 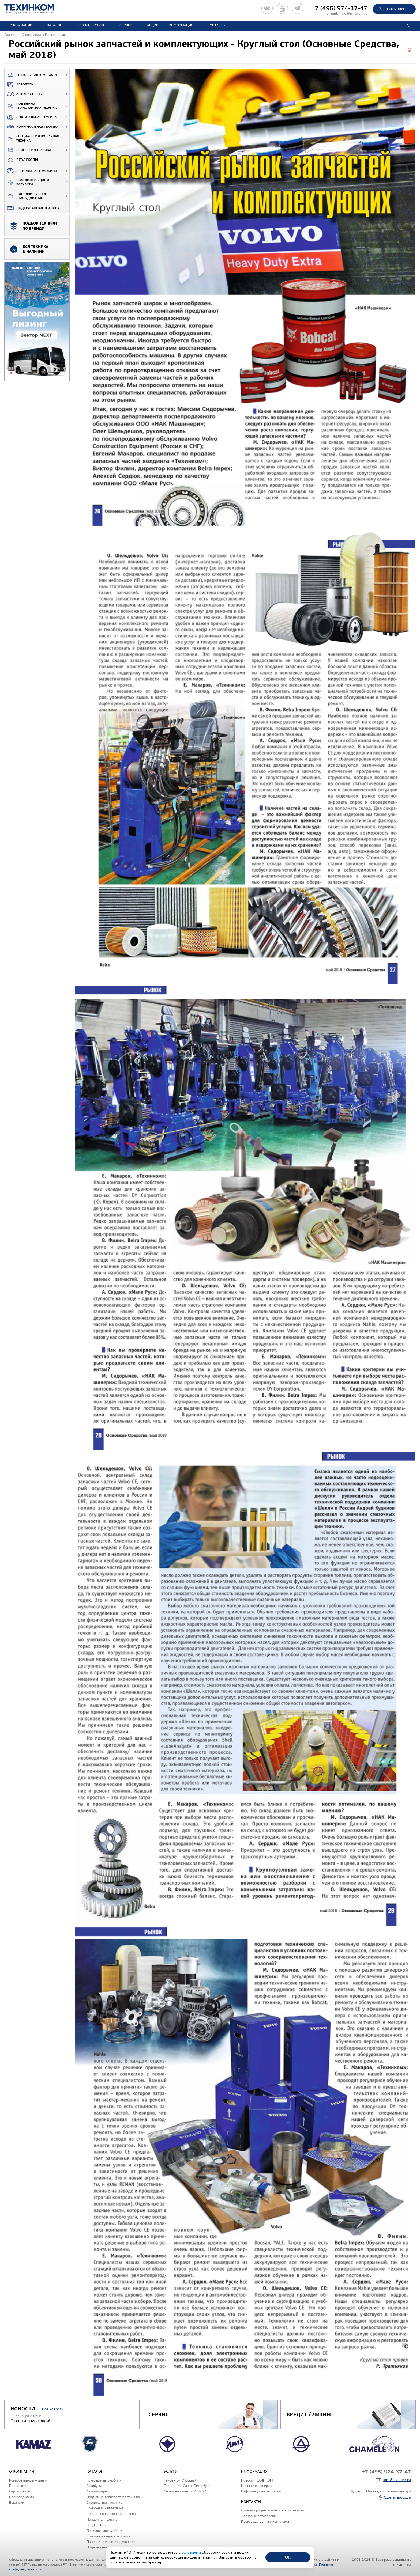 What do you see at coordinates (186, 2491) in the screenshot?
I see `Сервисный центр LADA, УАЗ` at bounding box center [186, 2491].